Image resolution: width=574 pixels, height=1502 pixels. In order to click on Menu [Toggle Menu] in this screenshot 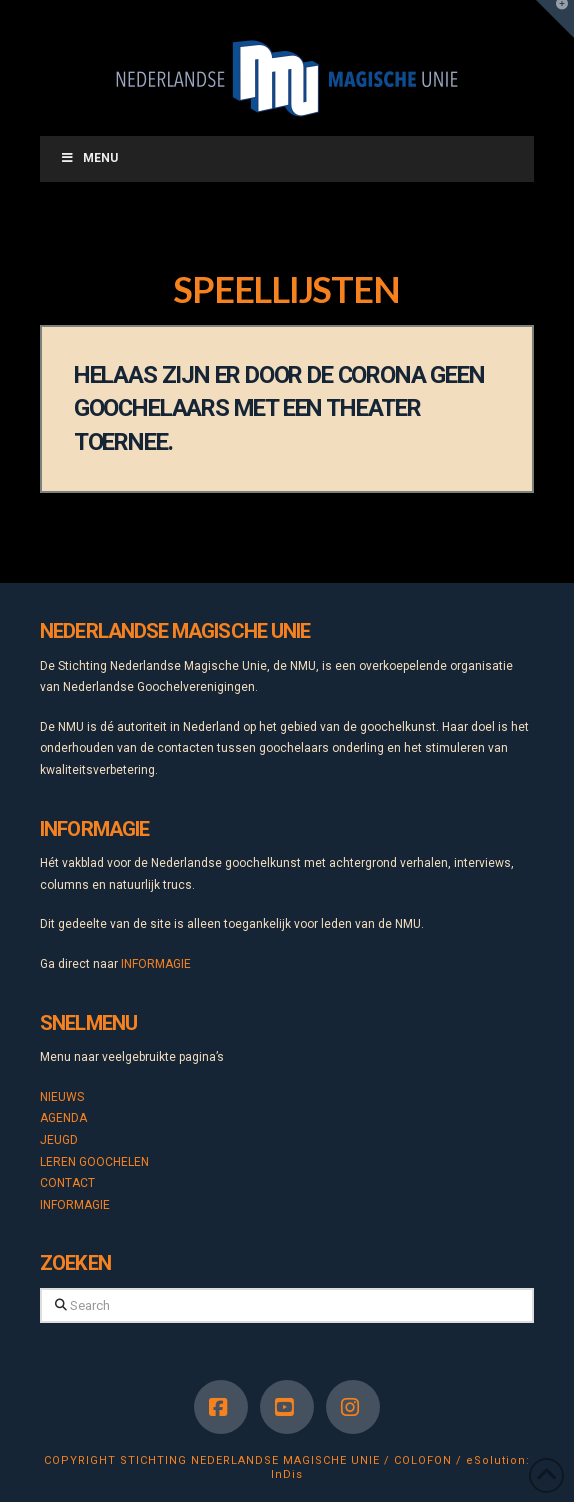, I will do `click(89, 158)`.